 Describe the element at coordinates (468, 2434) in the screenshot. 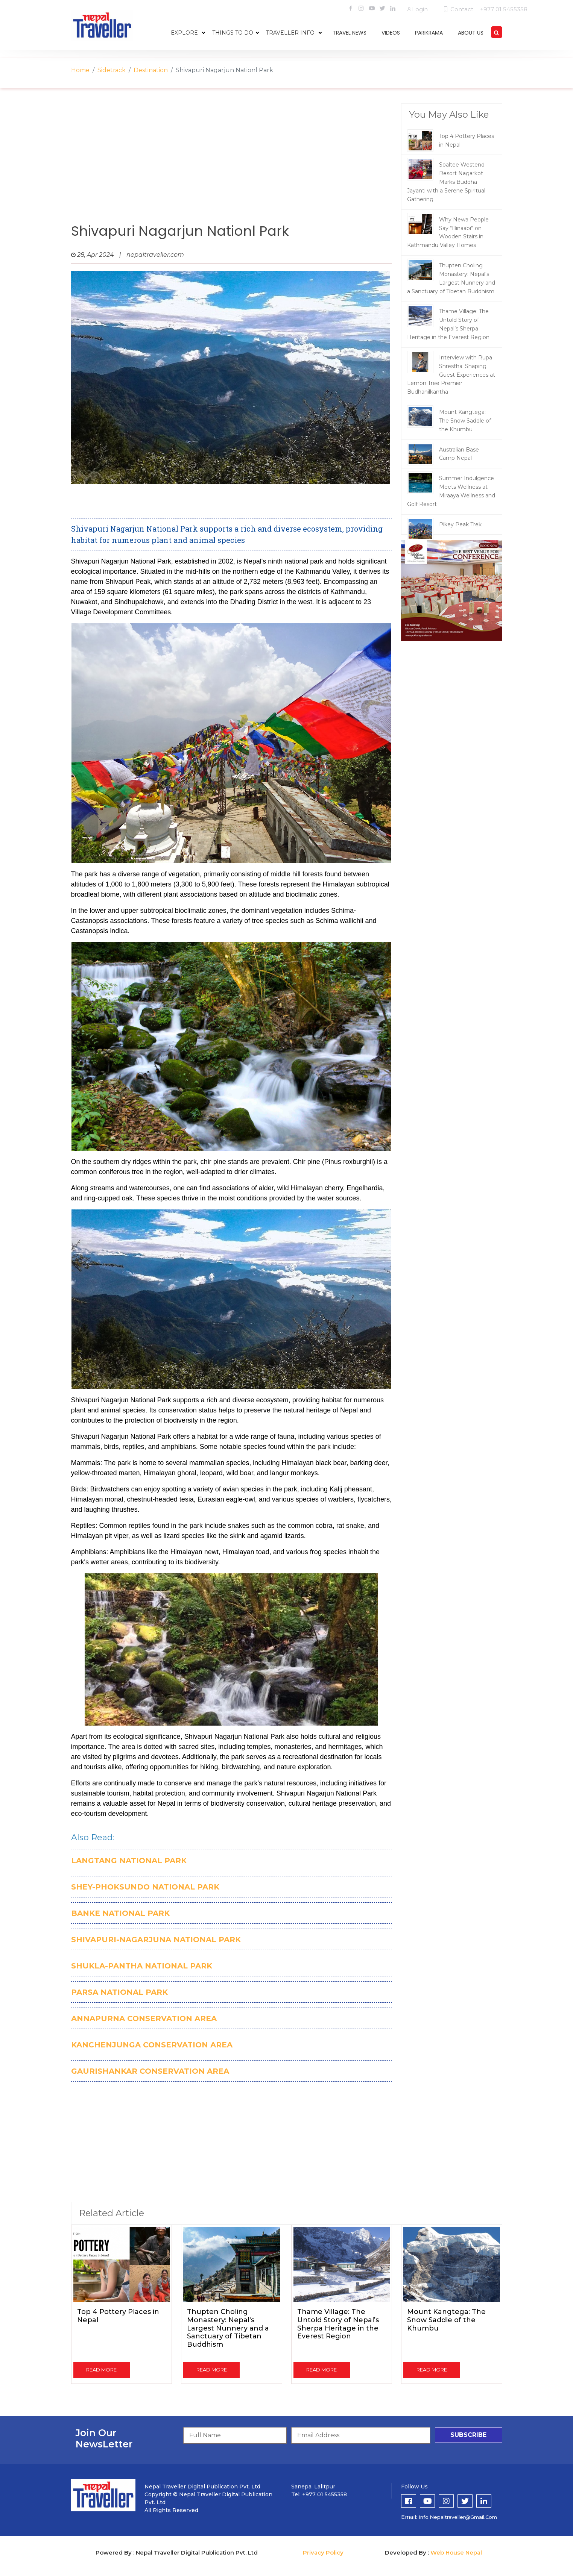

I see `subscribe` at that location.